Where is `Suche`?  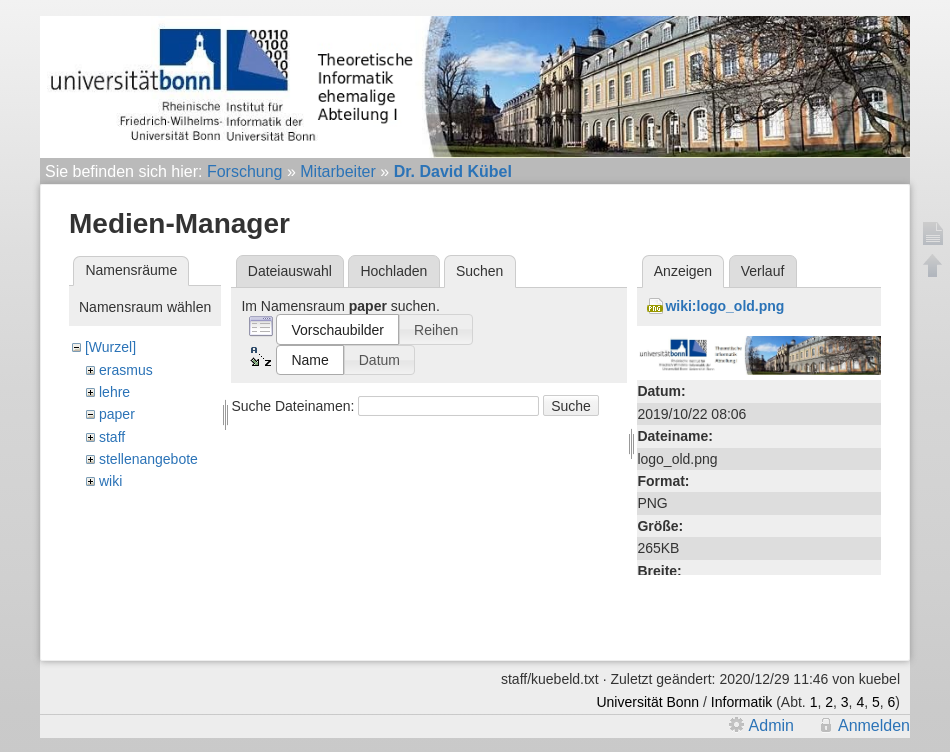 Suche is located at coordinates (571, 406).